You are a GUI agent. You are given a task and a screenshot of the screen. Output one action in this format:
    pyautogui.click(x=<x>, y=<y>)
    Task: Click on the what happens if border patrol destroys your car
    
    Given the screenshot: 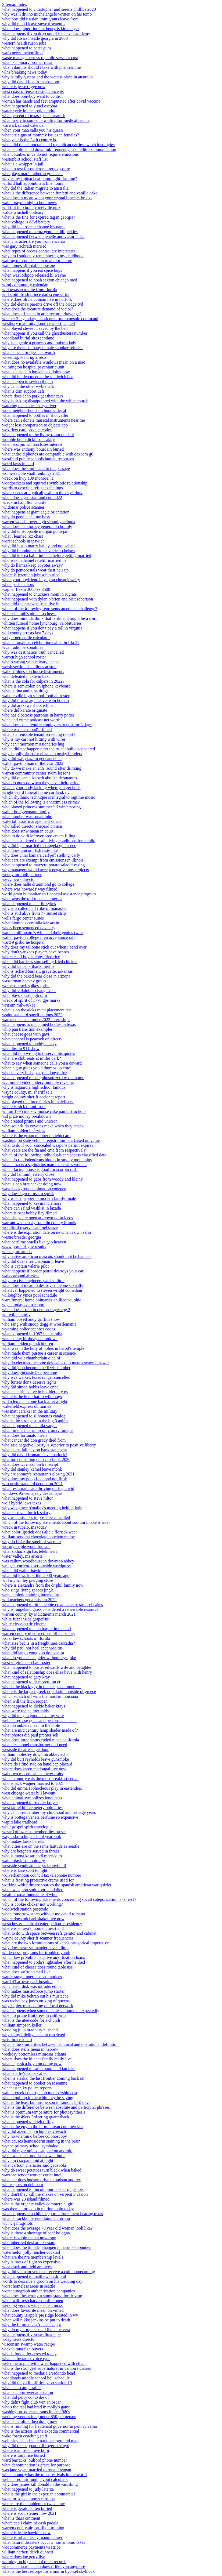 What is the action you would take?
    pyautogui.click(x=43, y=1271)
    